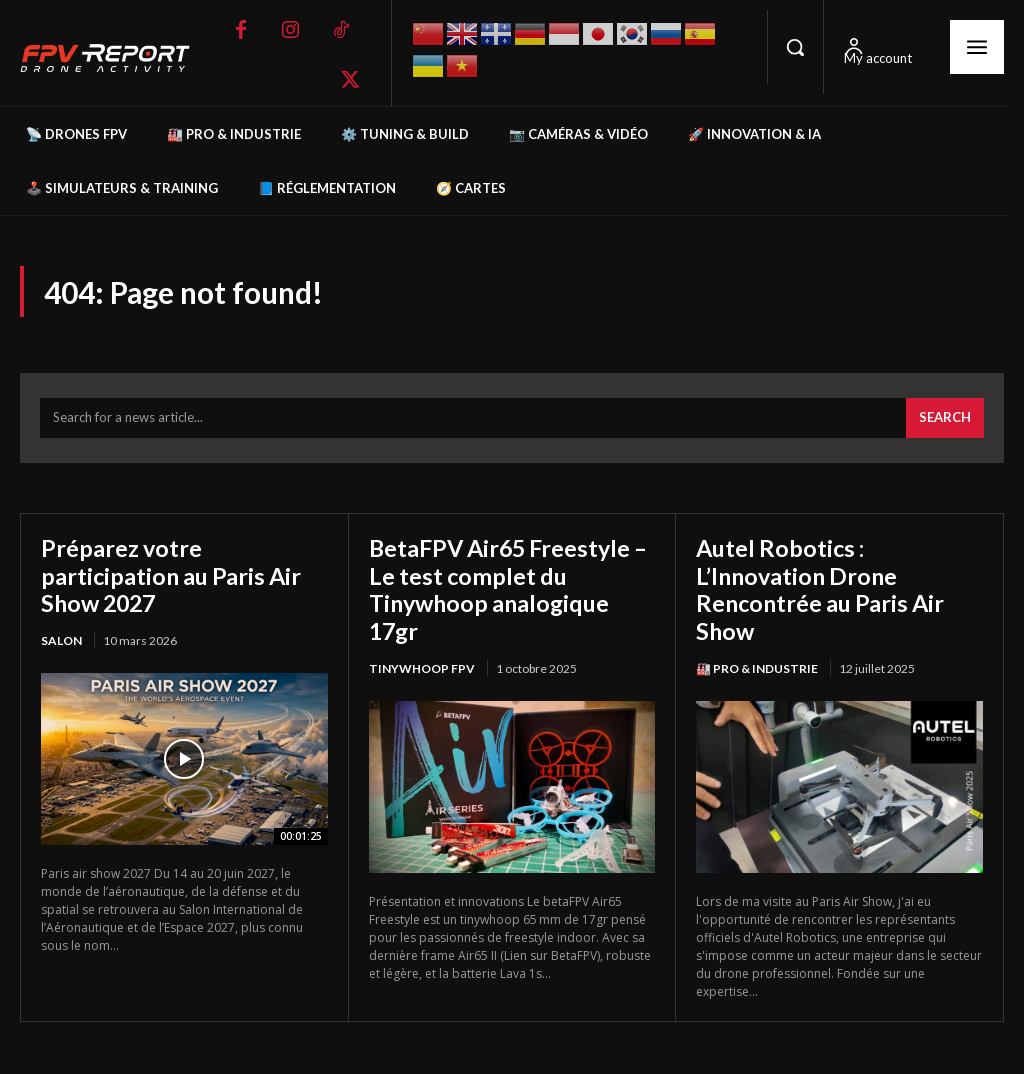  What do you see at coordinates (757, 670) in the screenshot?
I see `🏭 Pro & Industrie` at bounding box center [757, 670].